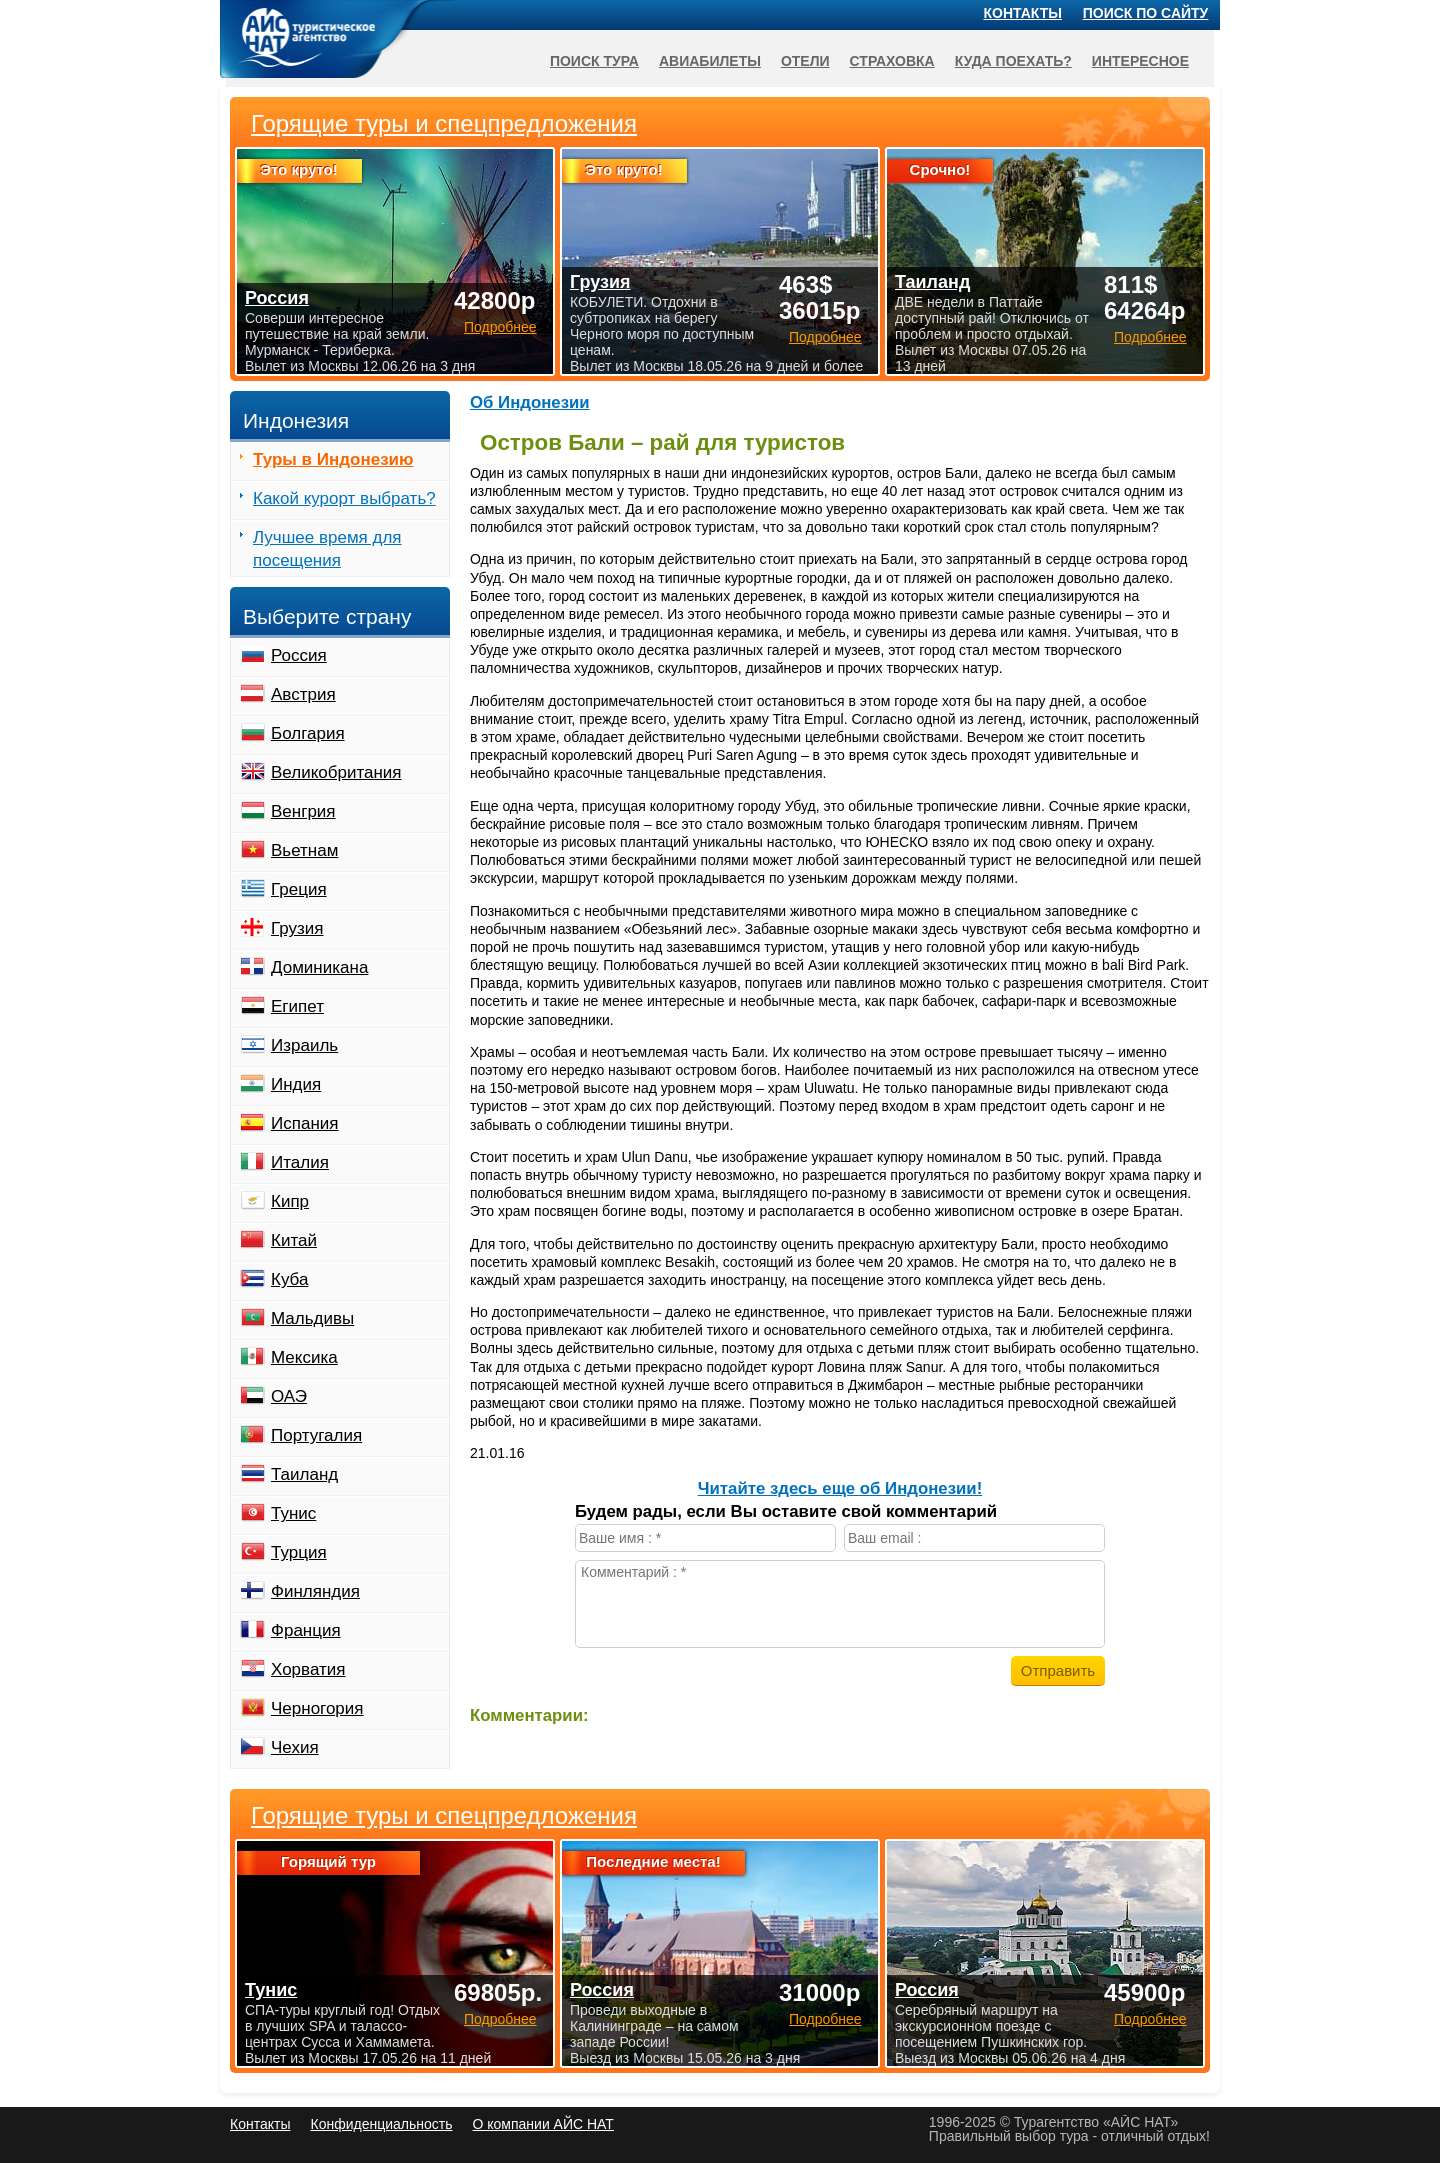 The height and width of the screenshot is (2163, 1440). I want to click on Египет, so click(297, 1006).